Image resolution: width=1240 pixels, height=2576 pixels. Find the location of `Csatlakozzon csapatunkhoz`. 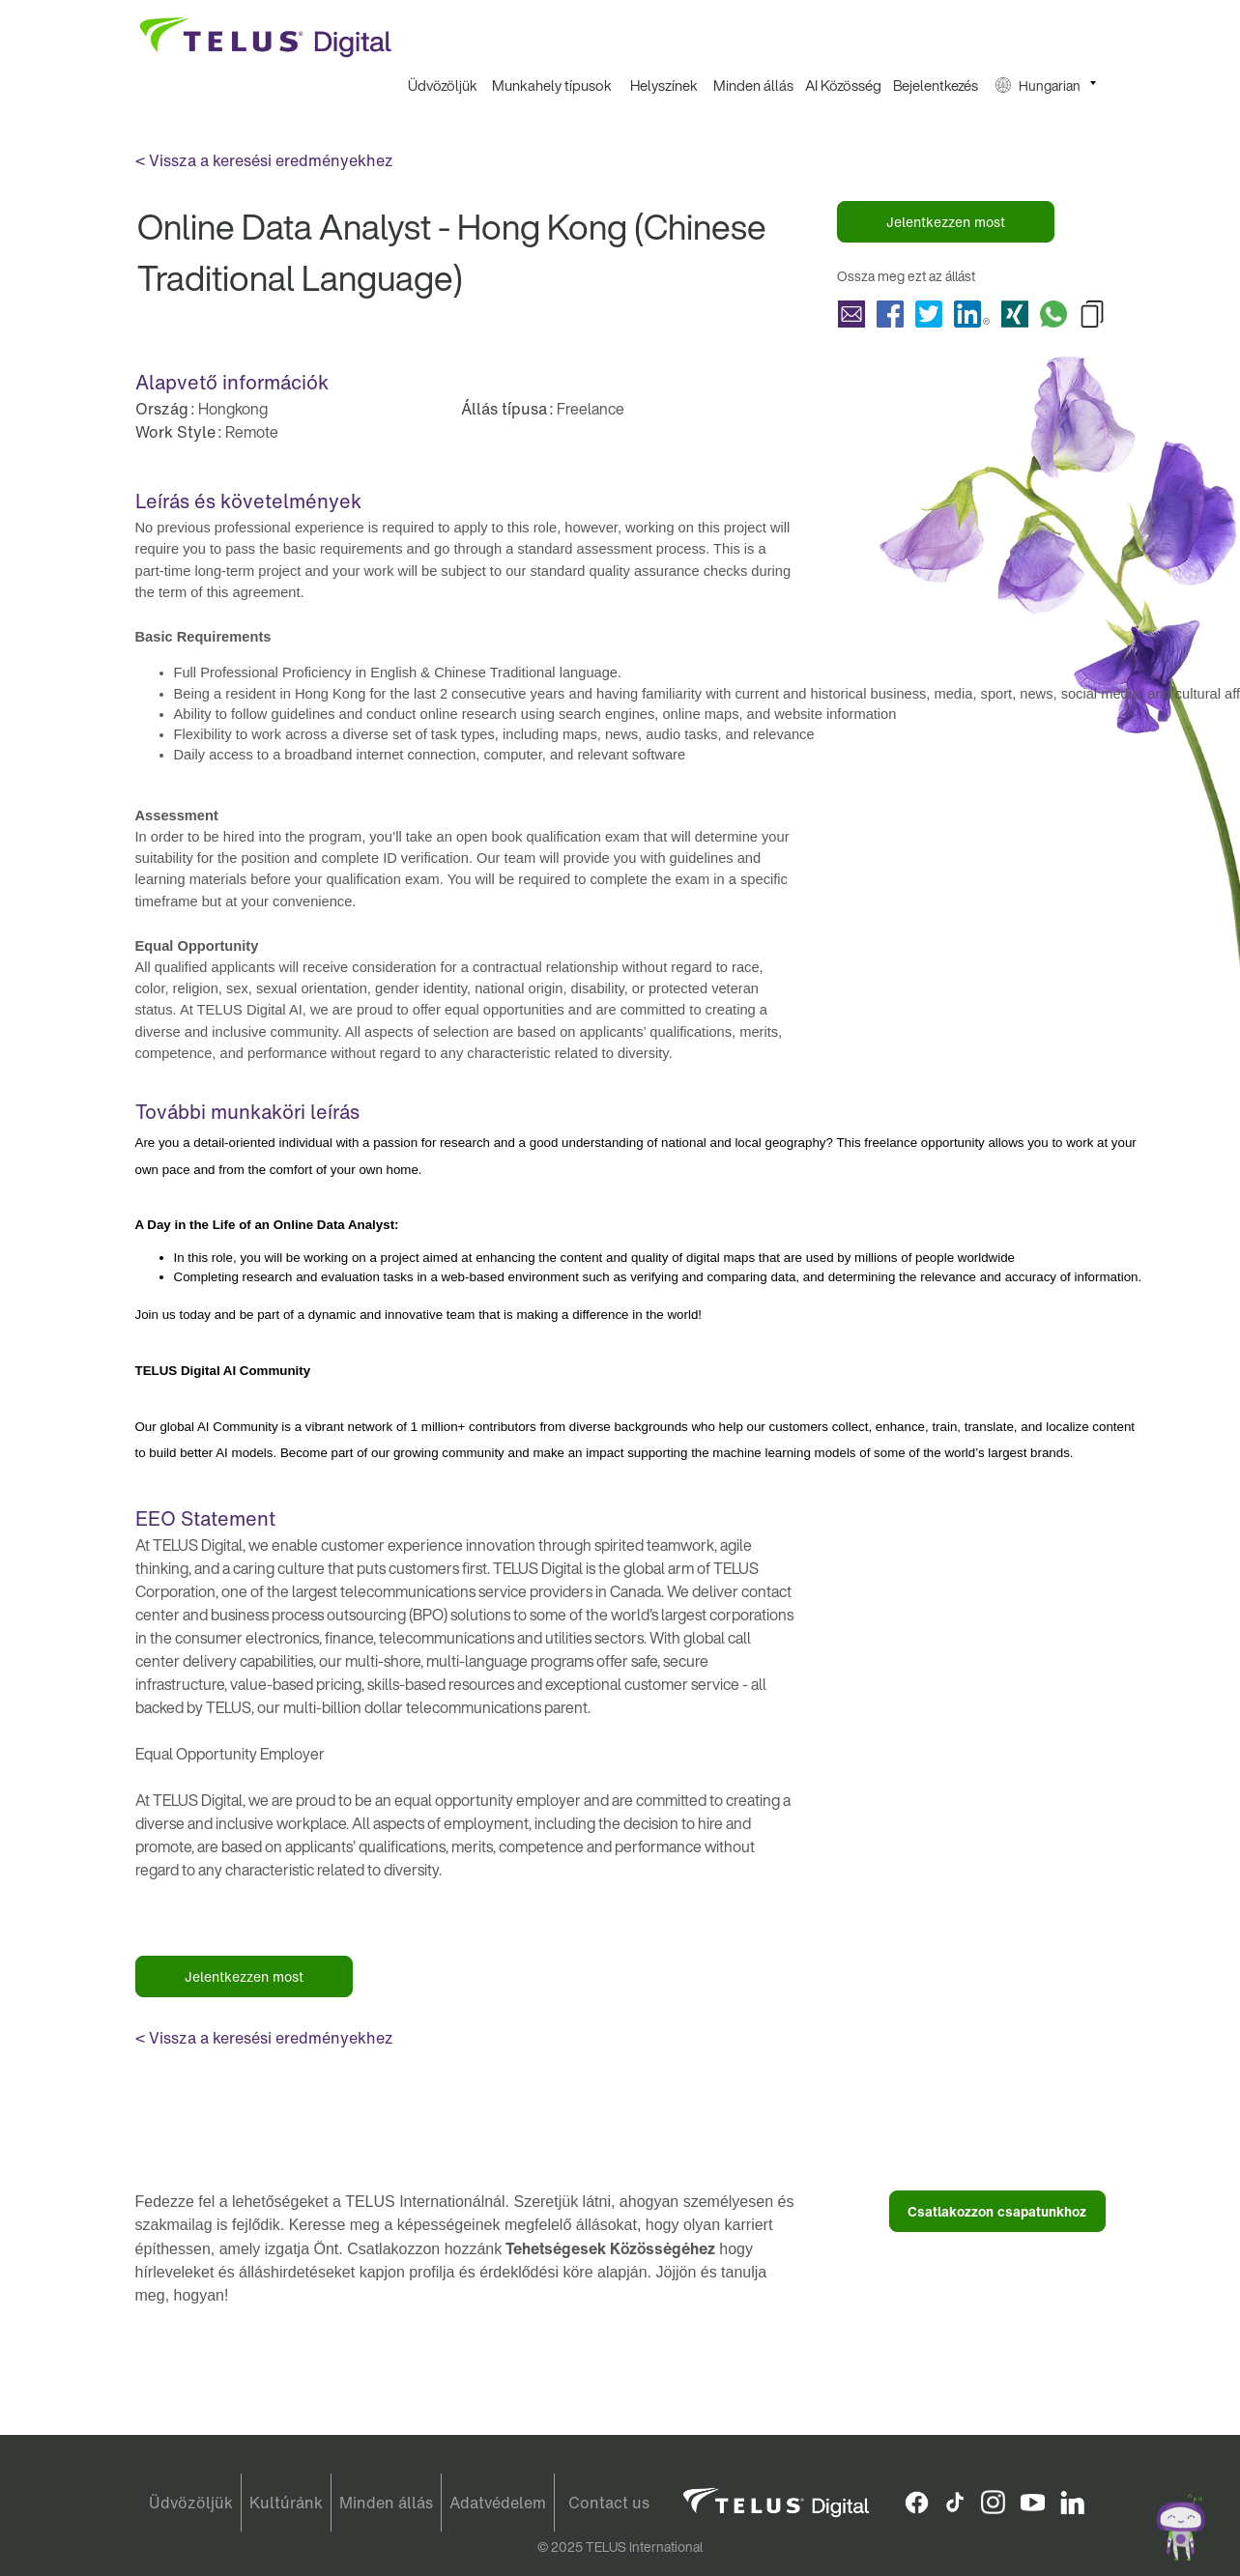

Csatlakozzon csapatunkhoz is located at coordinates (997, 2211).